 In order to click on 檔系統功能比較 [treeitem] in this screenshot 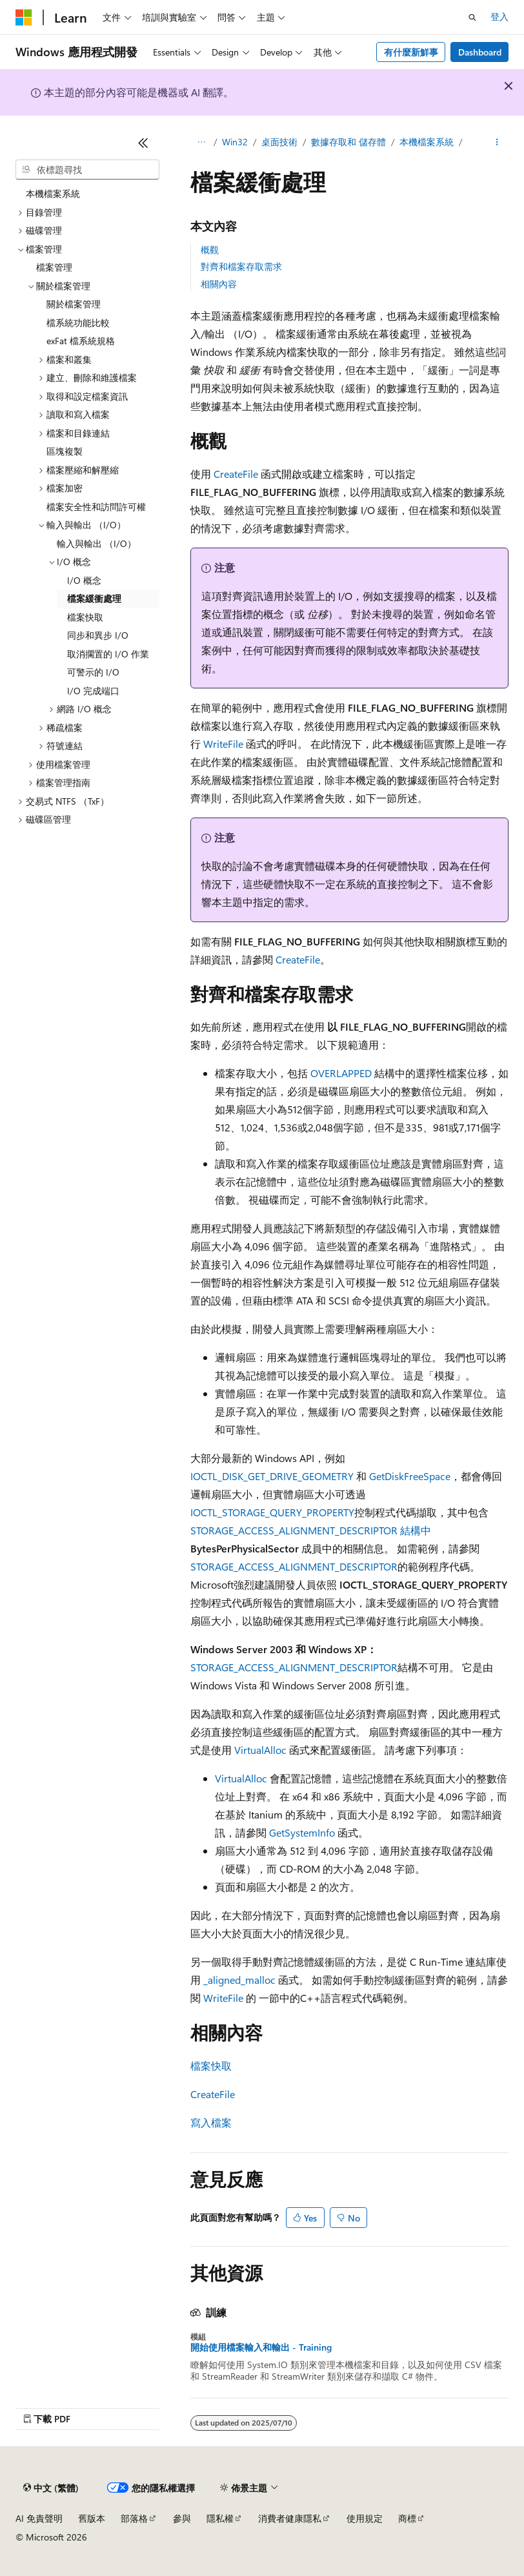, I will do `click(78, 322)`.